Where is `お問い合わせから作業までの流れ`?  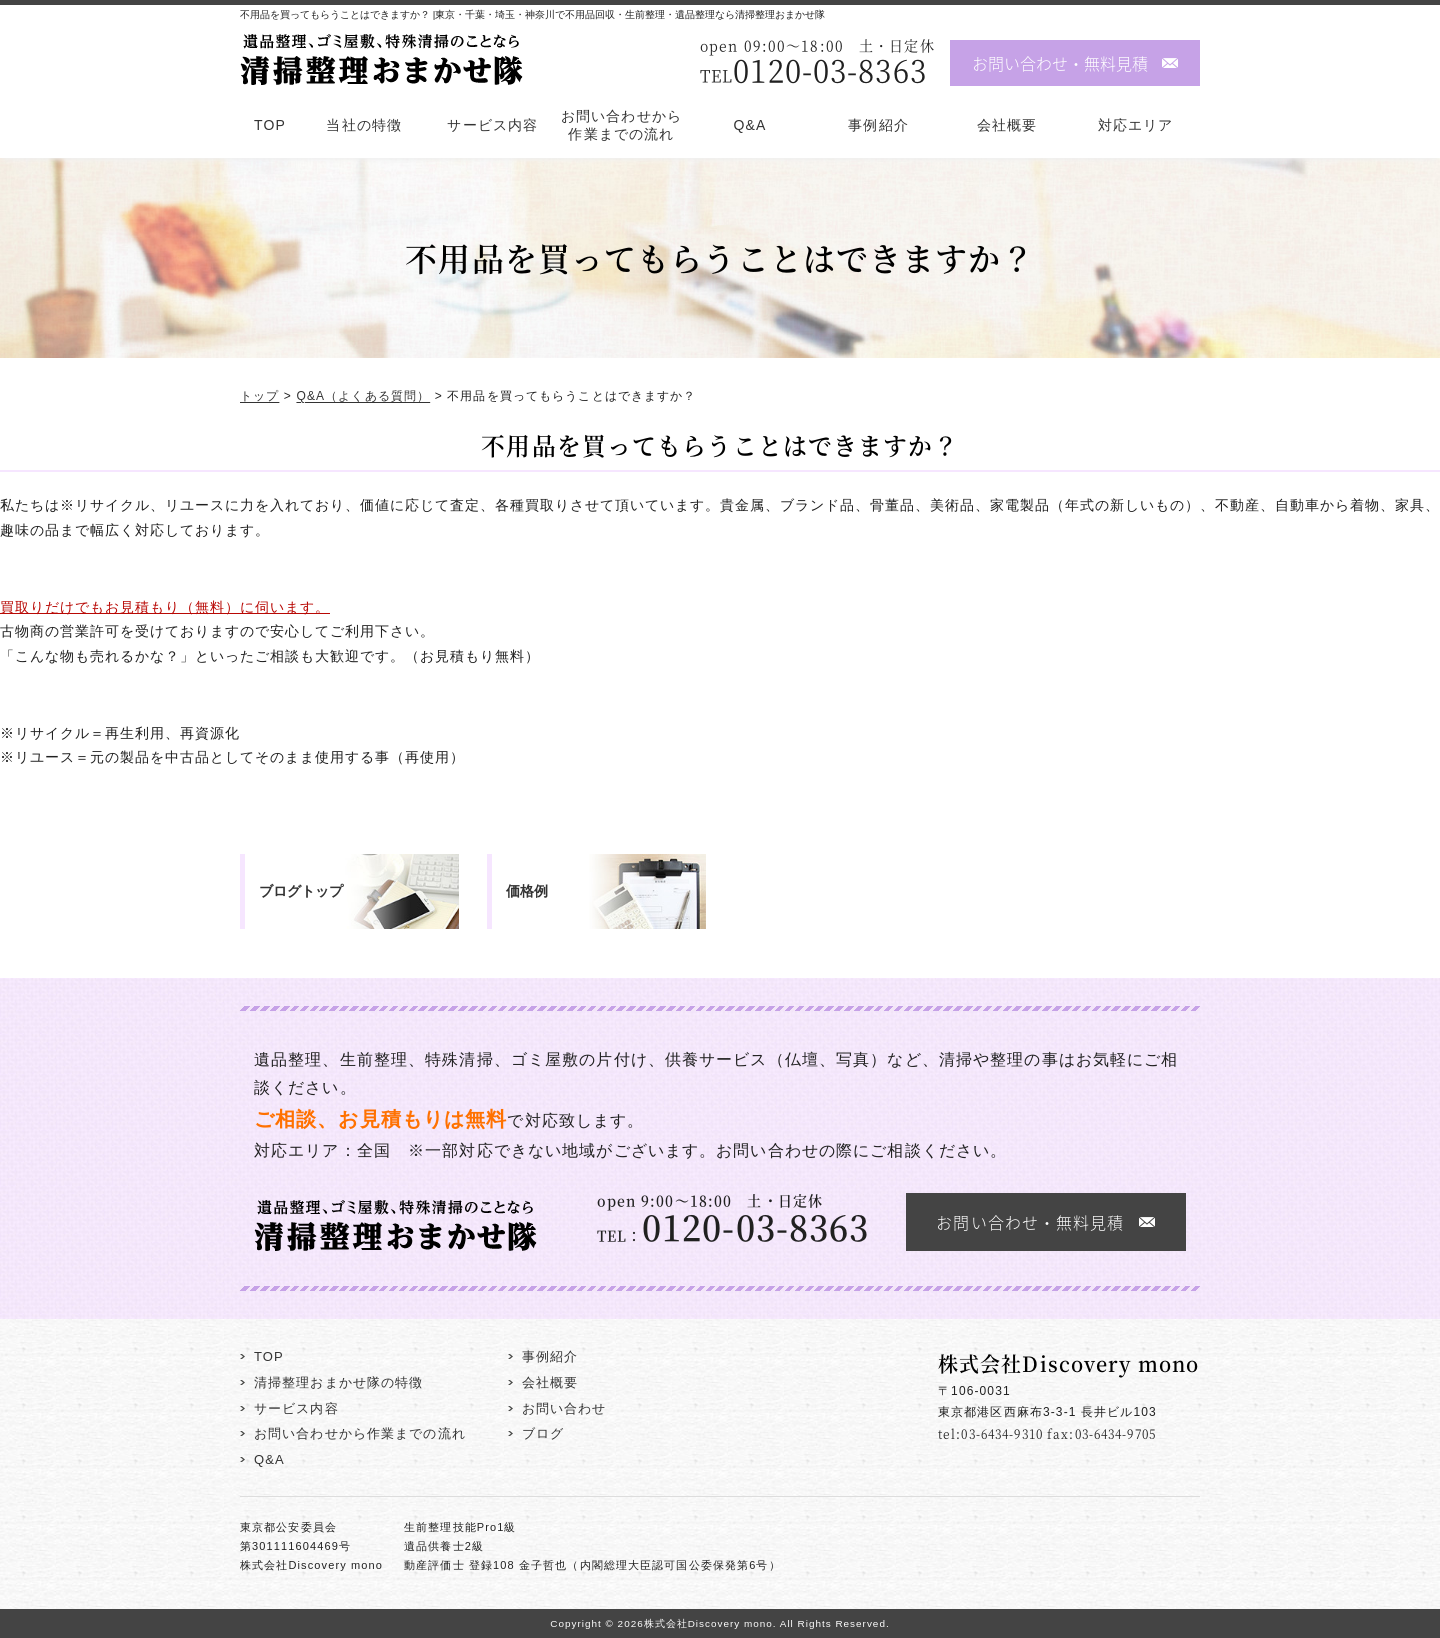 お問い合わせから作業までの流れ is located at coordinates (621, 125).